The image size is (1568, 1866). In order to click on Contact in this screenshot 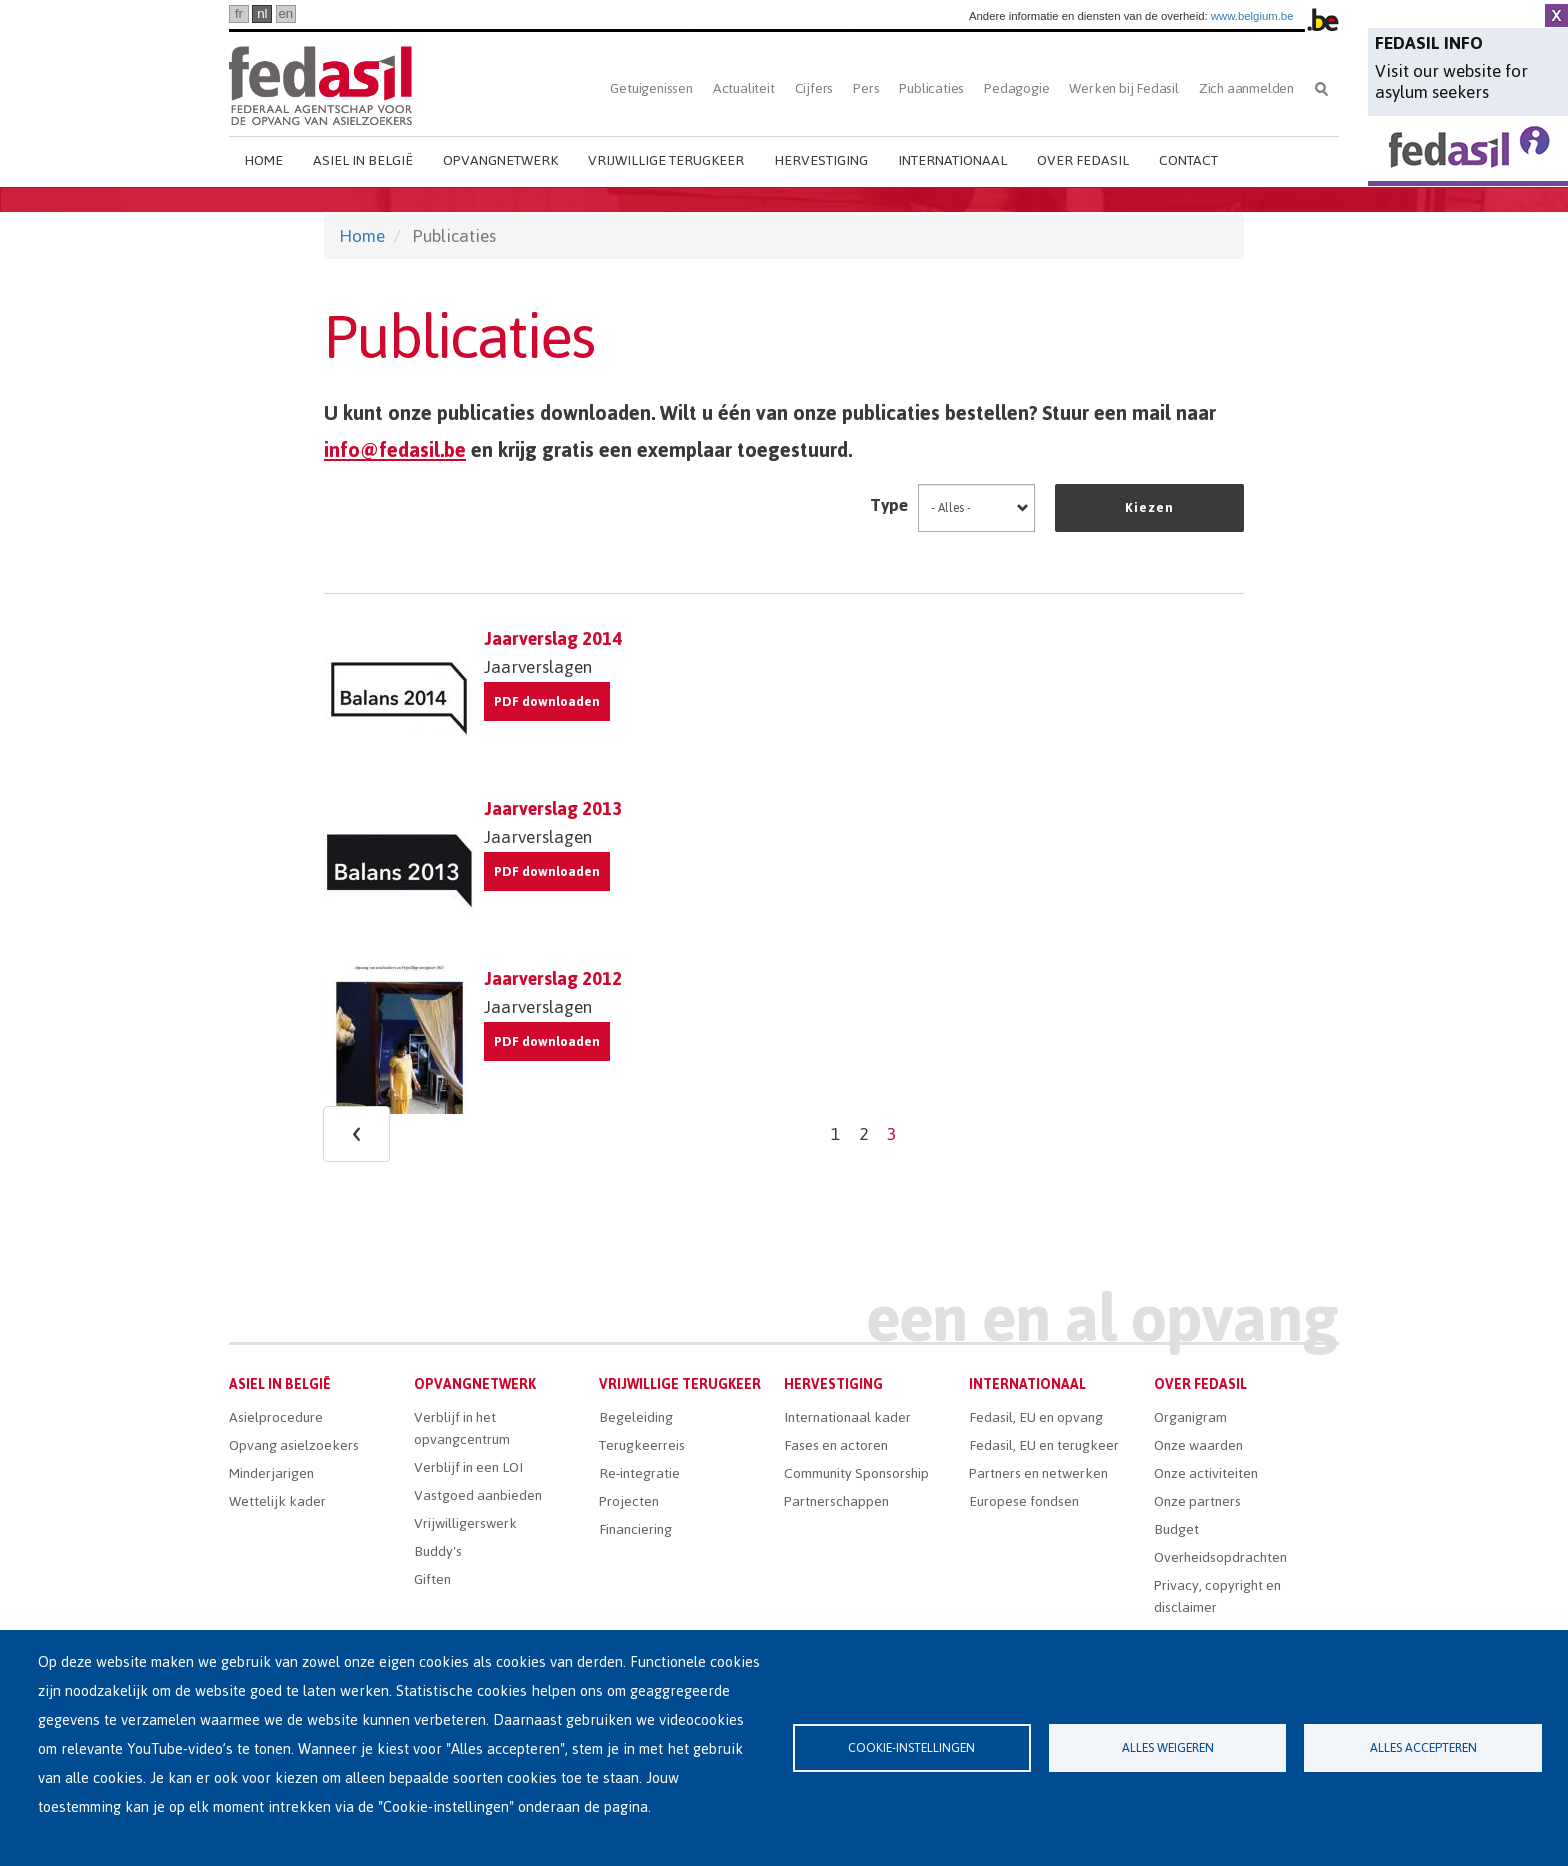, I will do `click(1188, 160)`.